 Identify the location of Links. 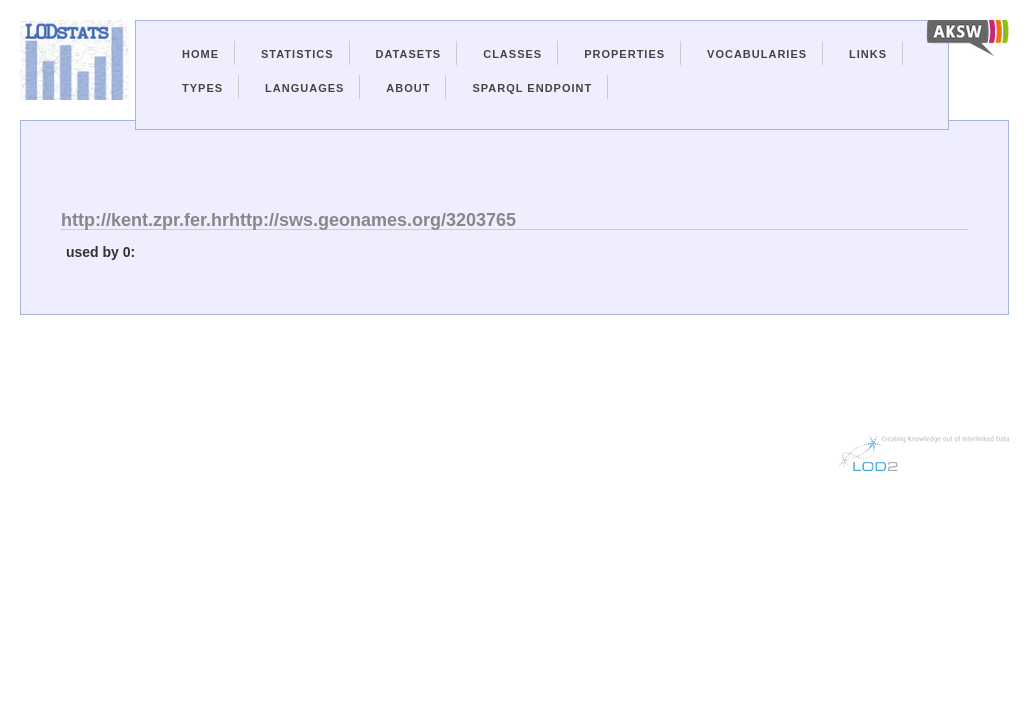
(868, 54).